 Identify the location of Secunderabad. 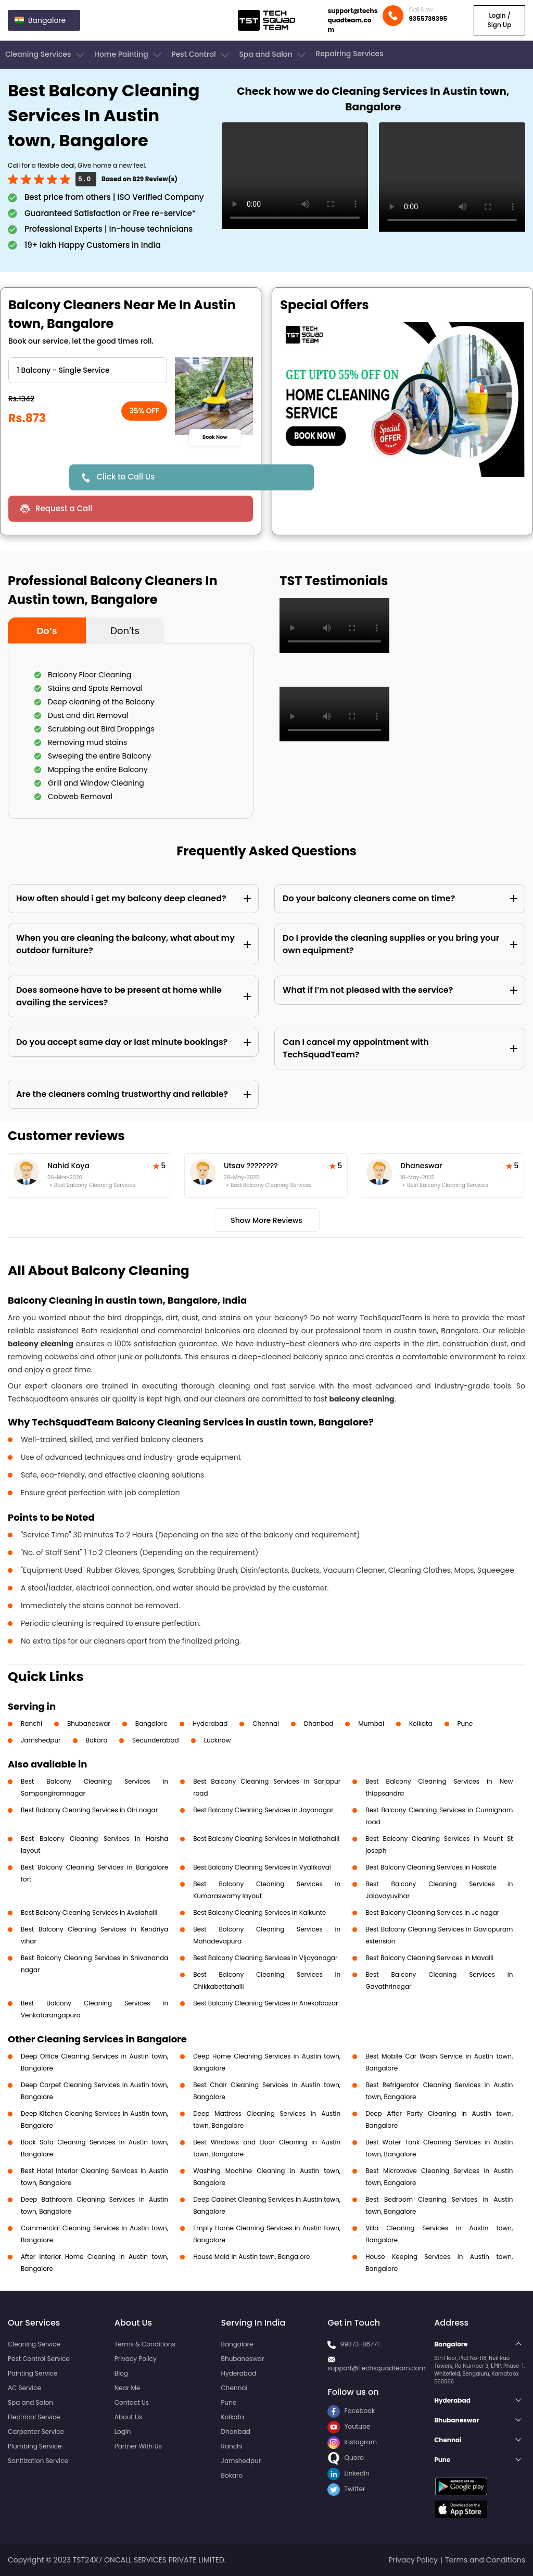
(155, 1740).